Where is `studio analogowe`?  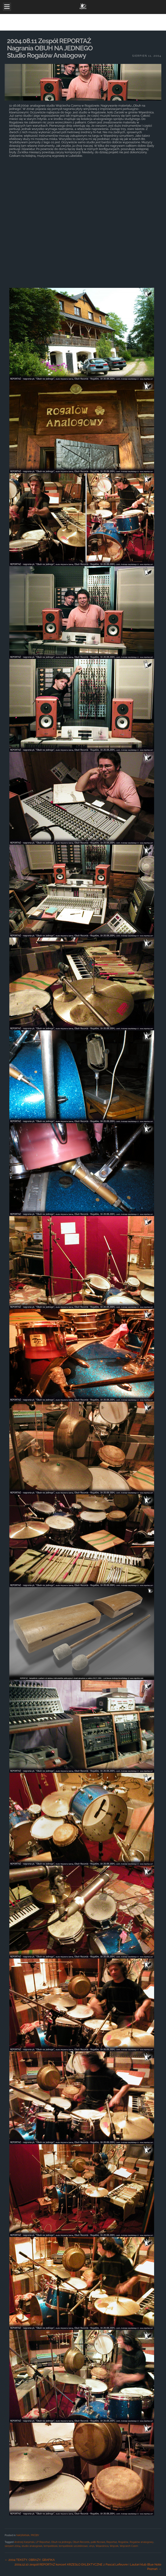 studio analogowe is located at coordinates (32, 2546).